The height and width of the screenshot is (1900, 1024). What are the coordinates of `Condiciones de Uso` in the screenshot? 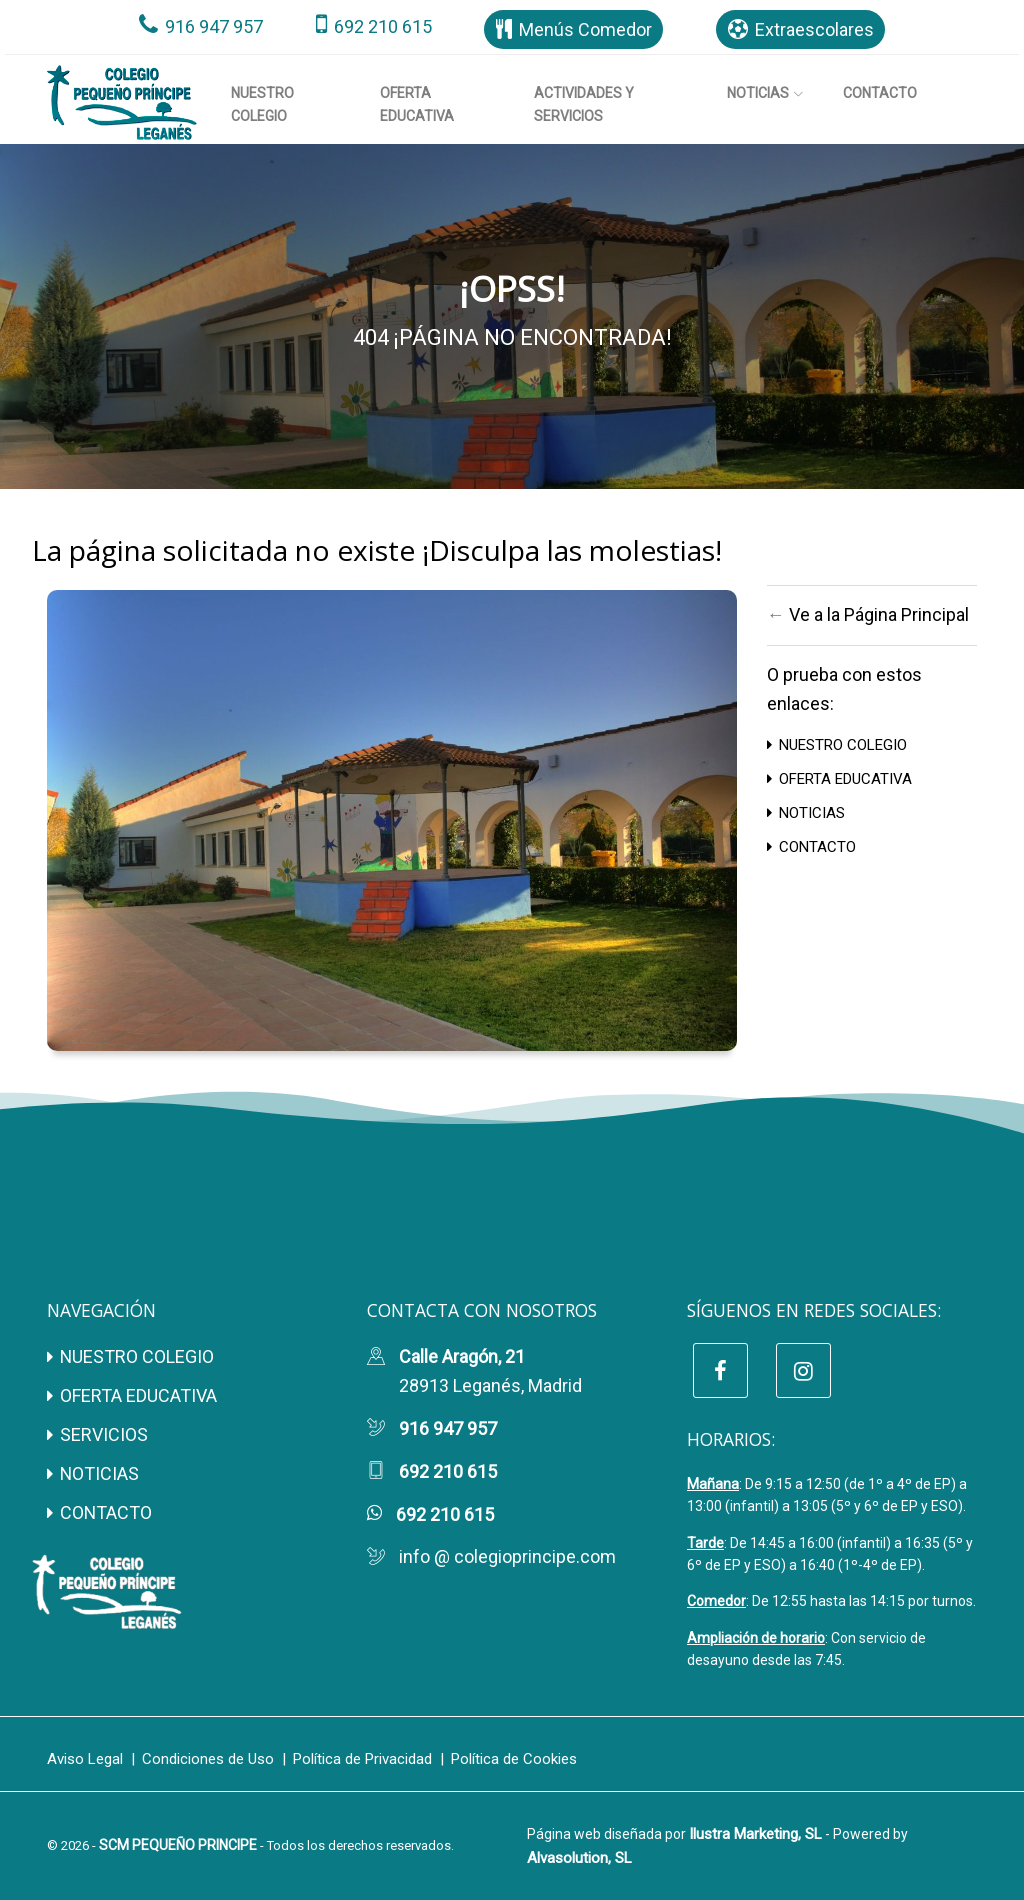 It's located at (208, 1759).